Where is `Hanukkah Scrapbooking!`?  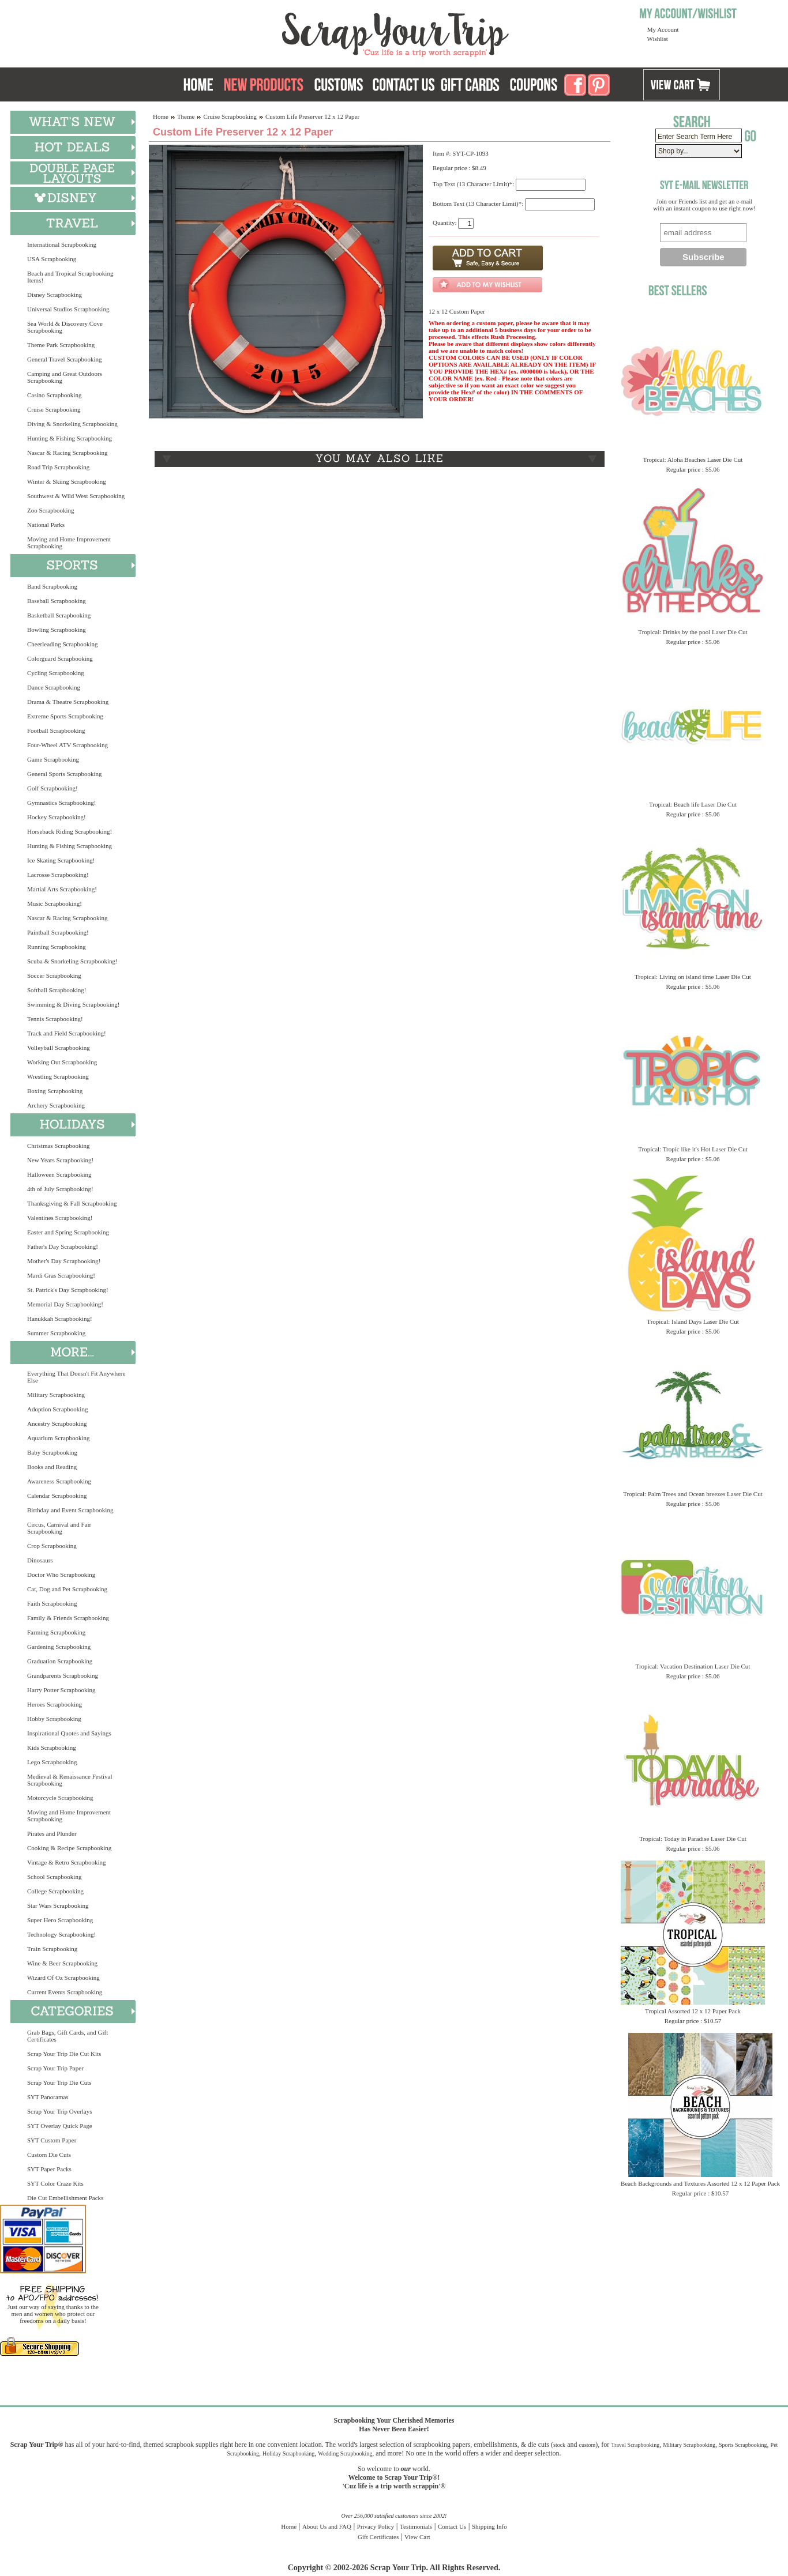 Hanukkah Scrapbooking! is located at coordinates (59, 1318).